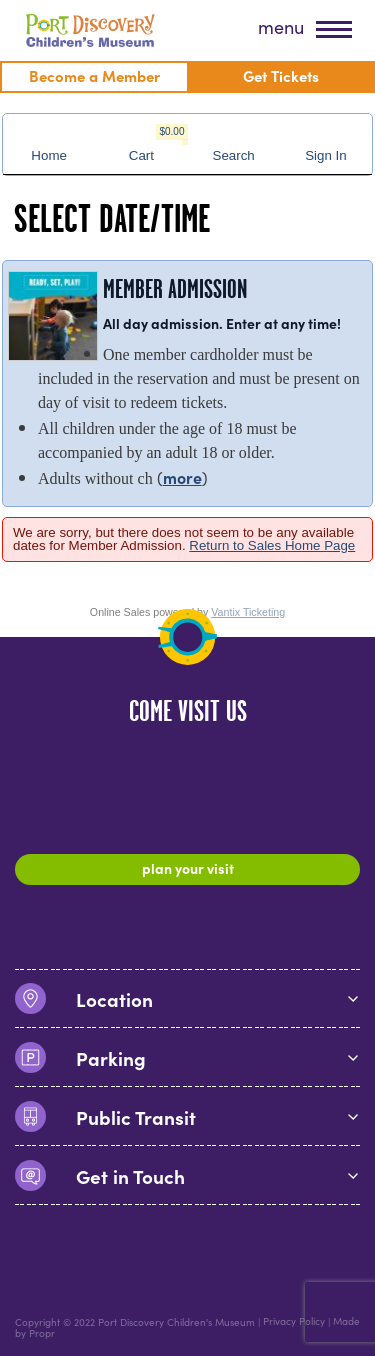 The width and height of the screenshot is (375, 1356). I want to click on Plan Your Visit, so click(188, 868).